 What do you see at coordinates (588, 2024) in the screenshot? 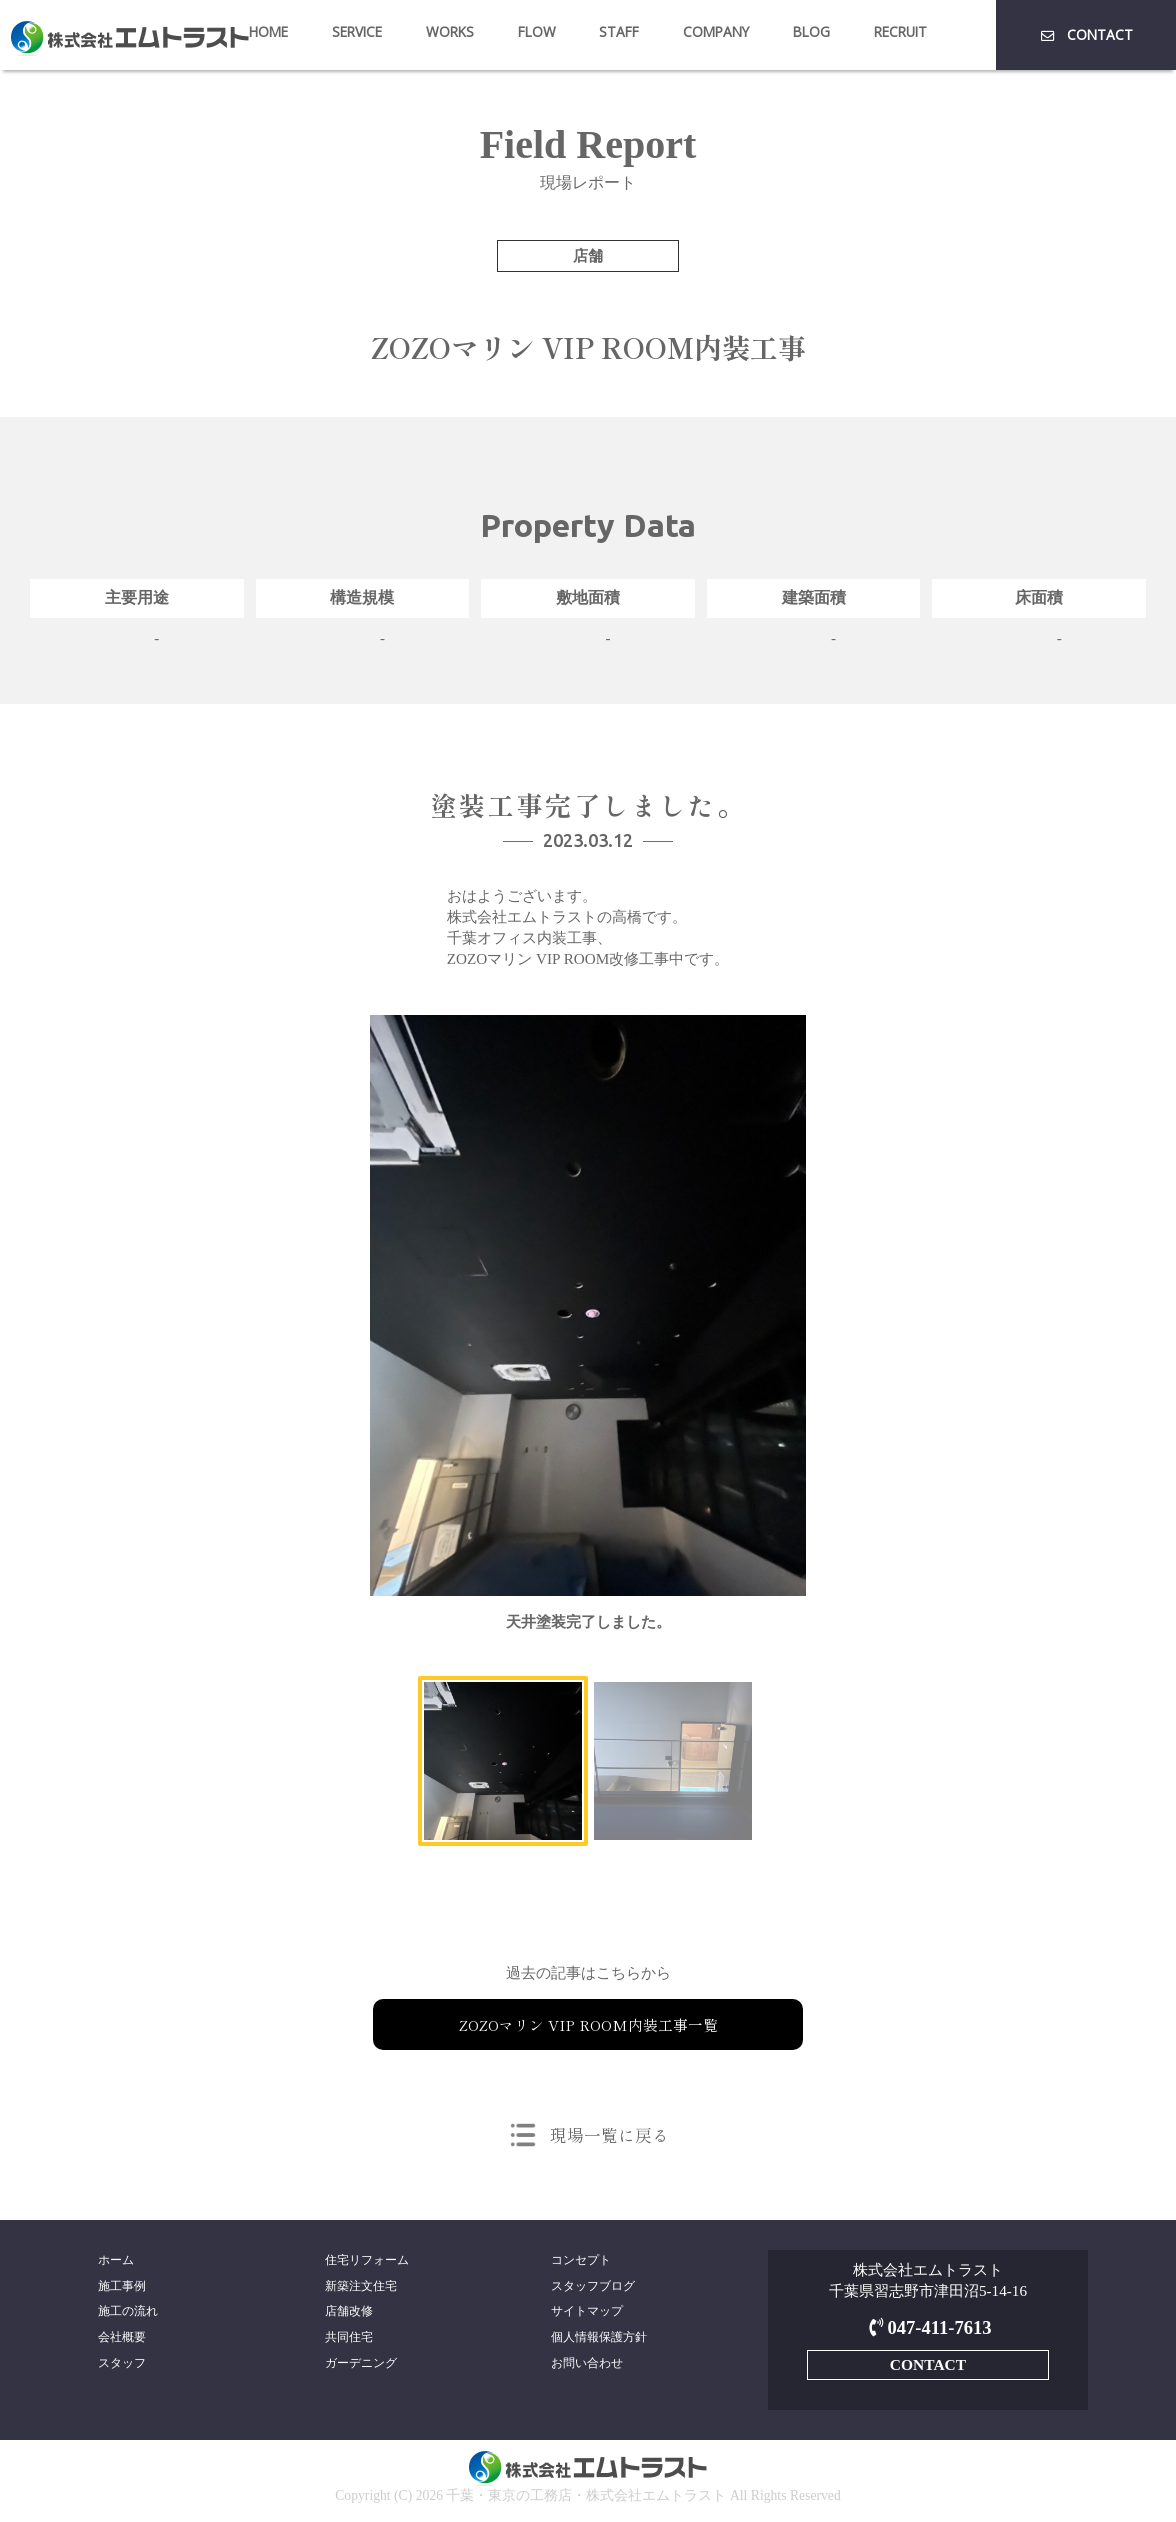
I see `ZOZOマリン VIP ROOM内装工事一覧` at bounding box center [588, 2024].